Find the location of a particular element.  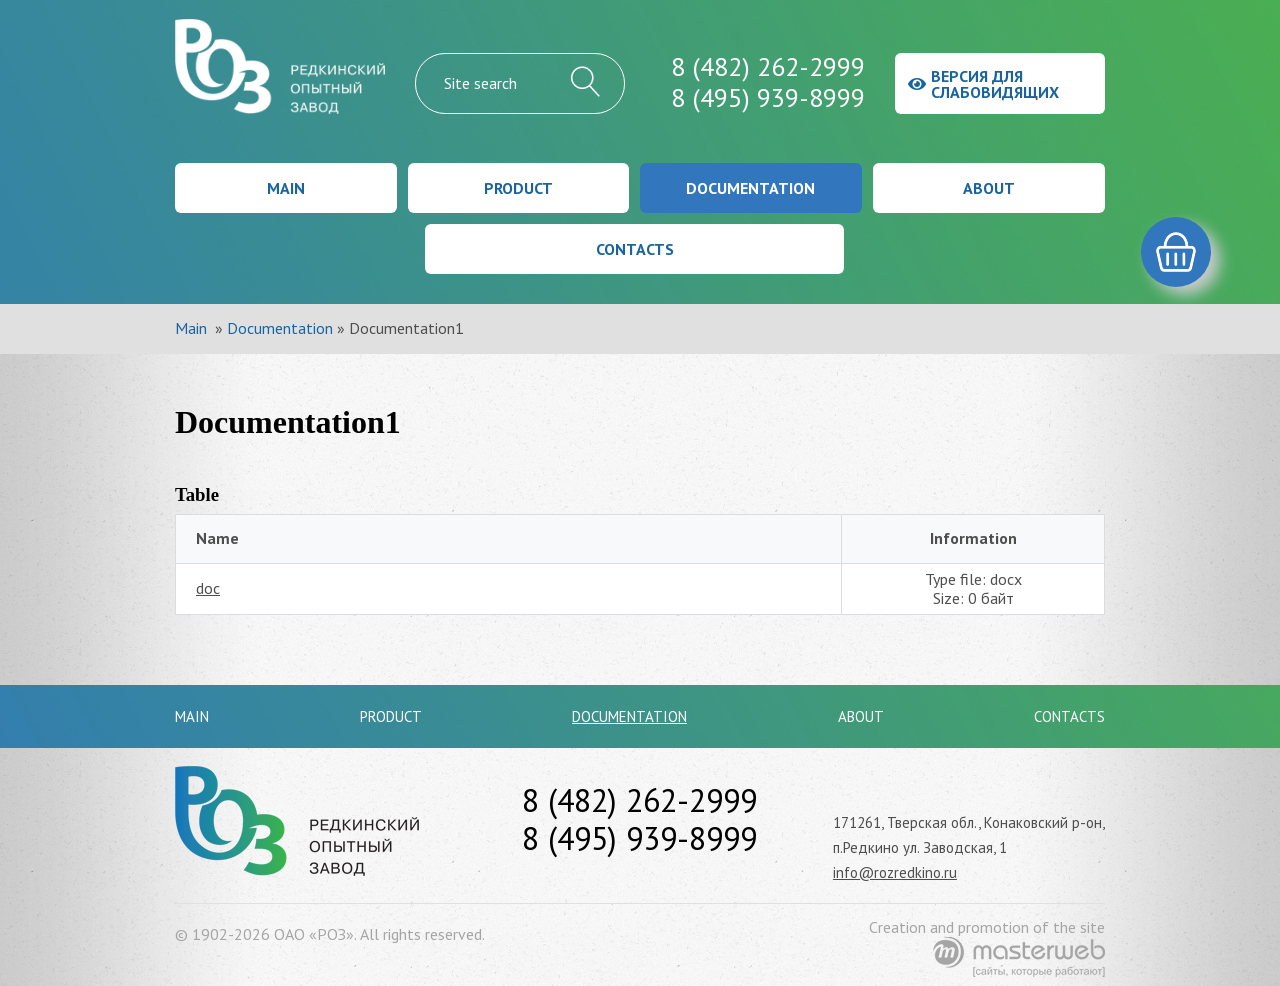

About is located at coordinates (989, 188).